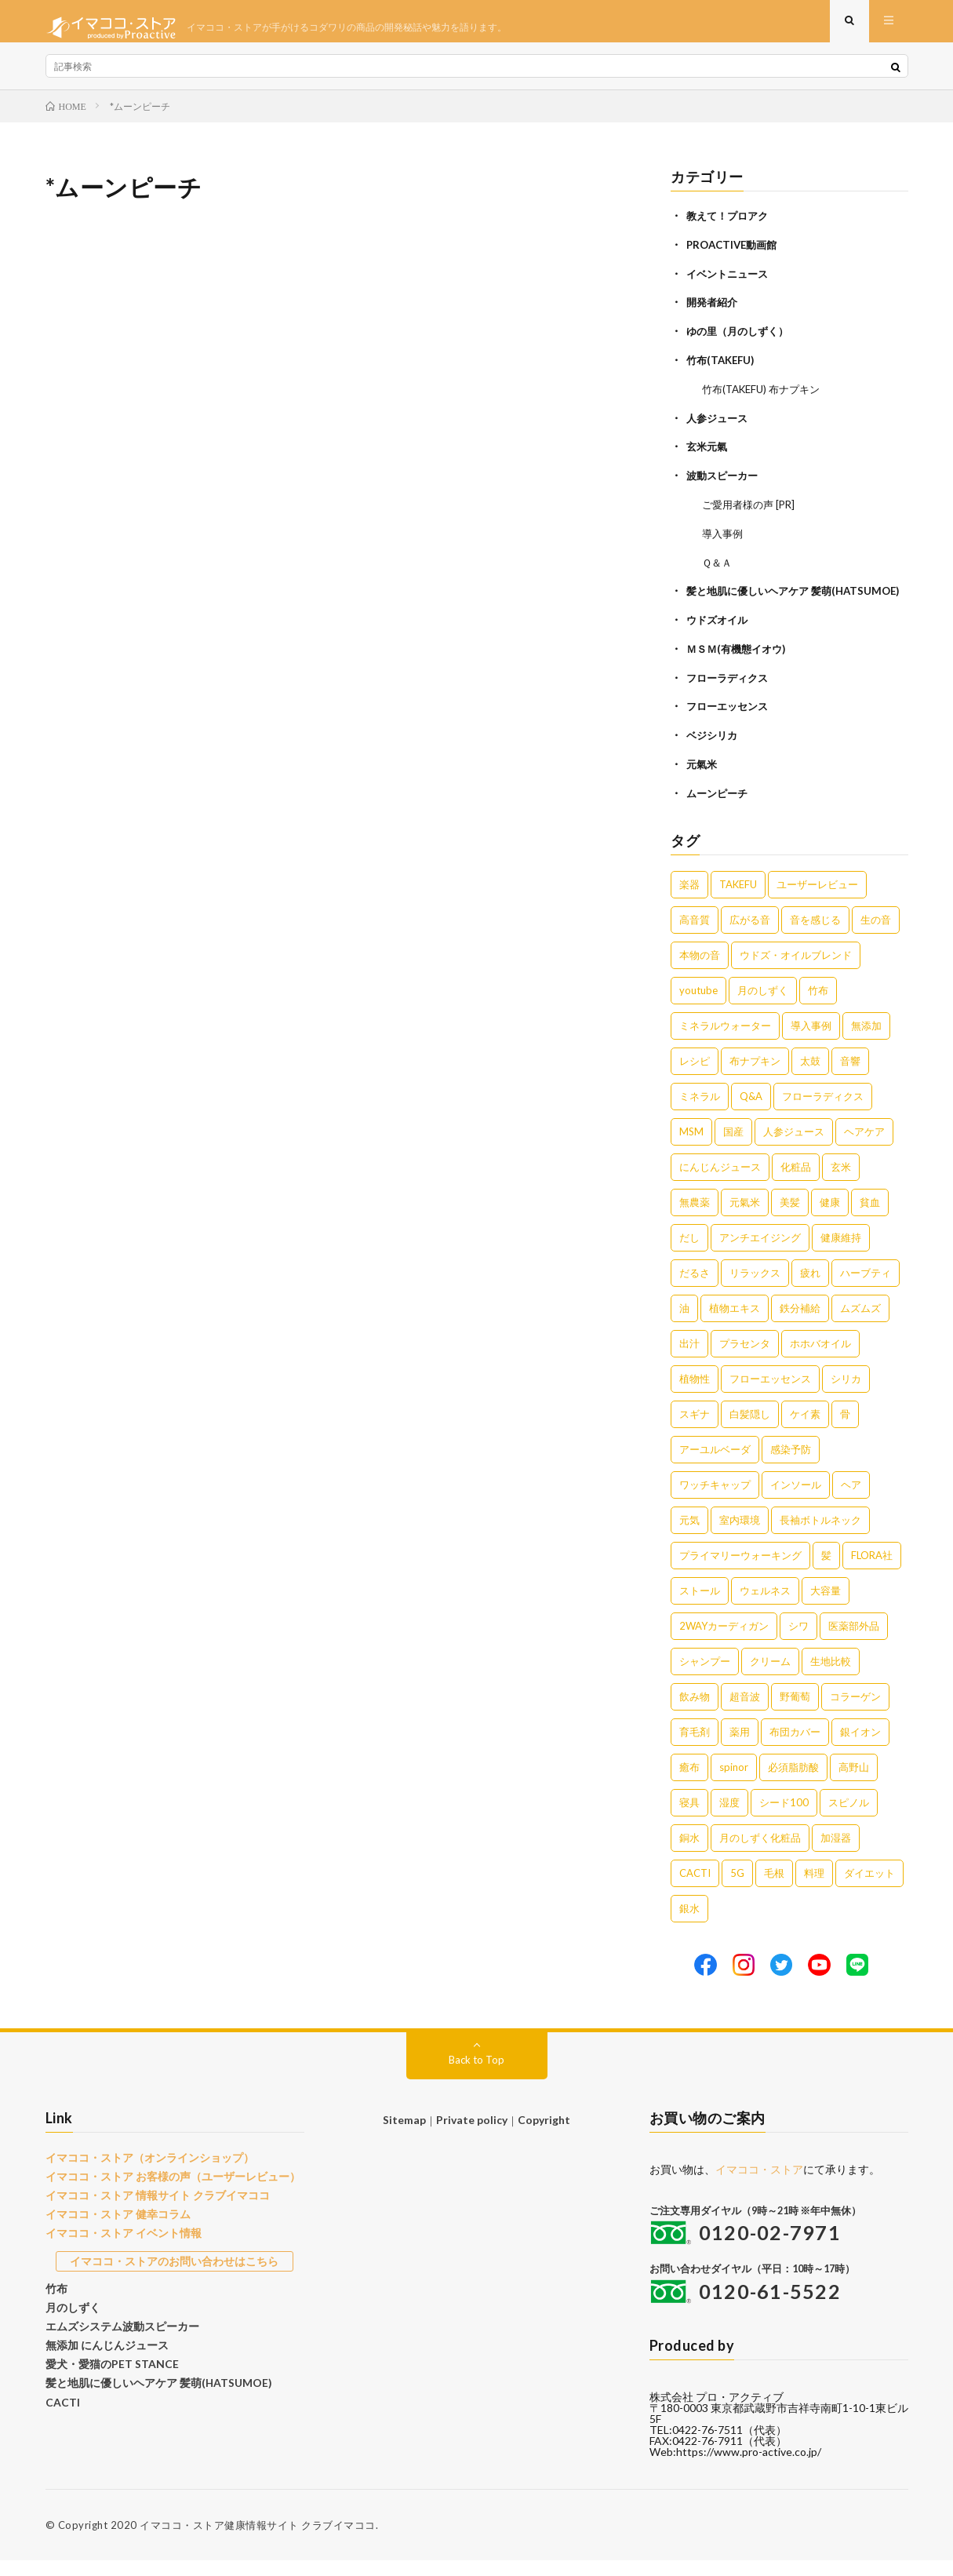 The image size is (953, 2576). What do you see at coordinates (850, 1076) in the screenshot?
I see `音響 [音響 (6個の項目)]` at bounding box center [850, 1076].